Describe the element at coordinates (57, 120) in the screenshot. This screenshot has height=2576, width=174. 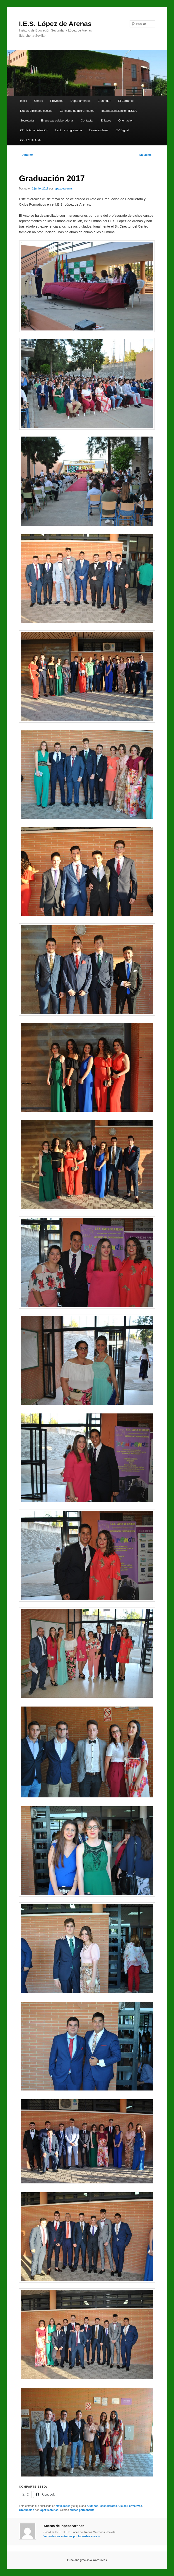
I see `Empresas colaboradoras` at that location.